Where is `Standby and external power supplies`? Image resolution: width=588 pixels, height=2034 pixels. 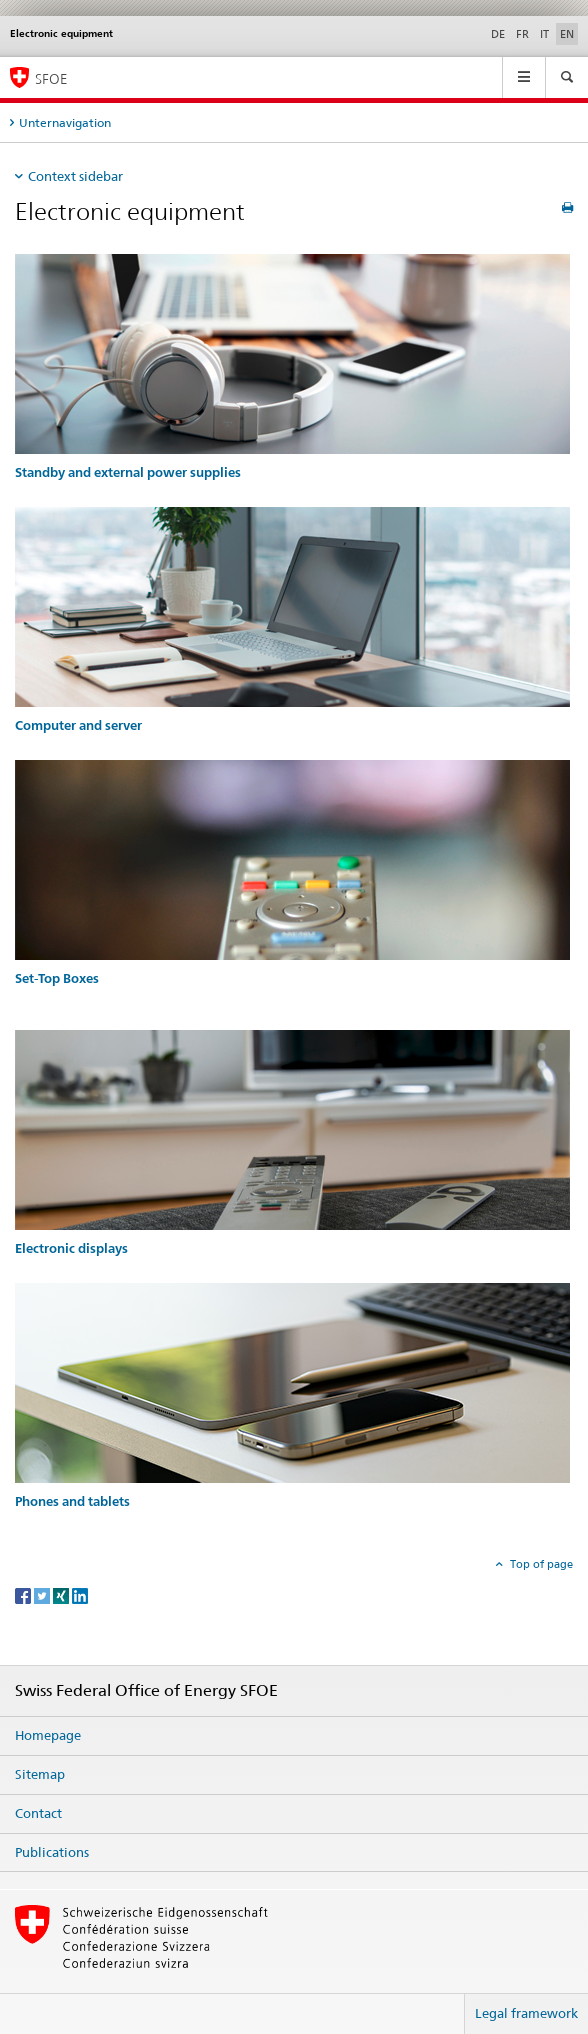 Standby and external power supplies is located at coordinates (128, 472).